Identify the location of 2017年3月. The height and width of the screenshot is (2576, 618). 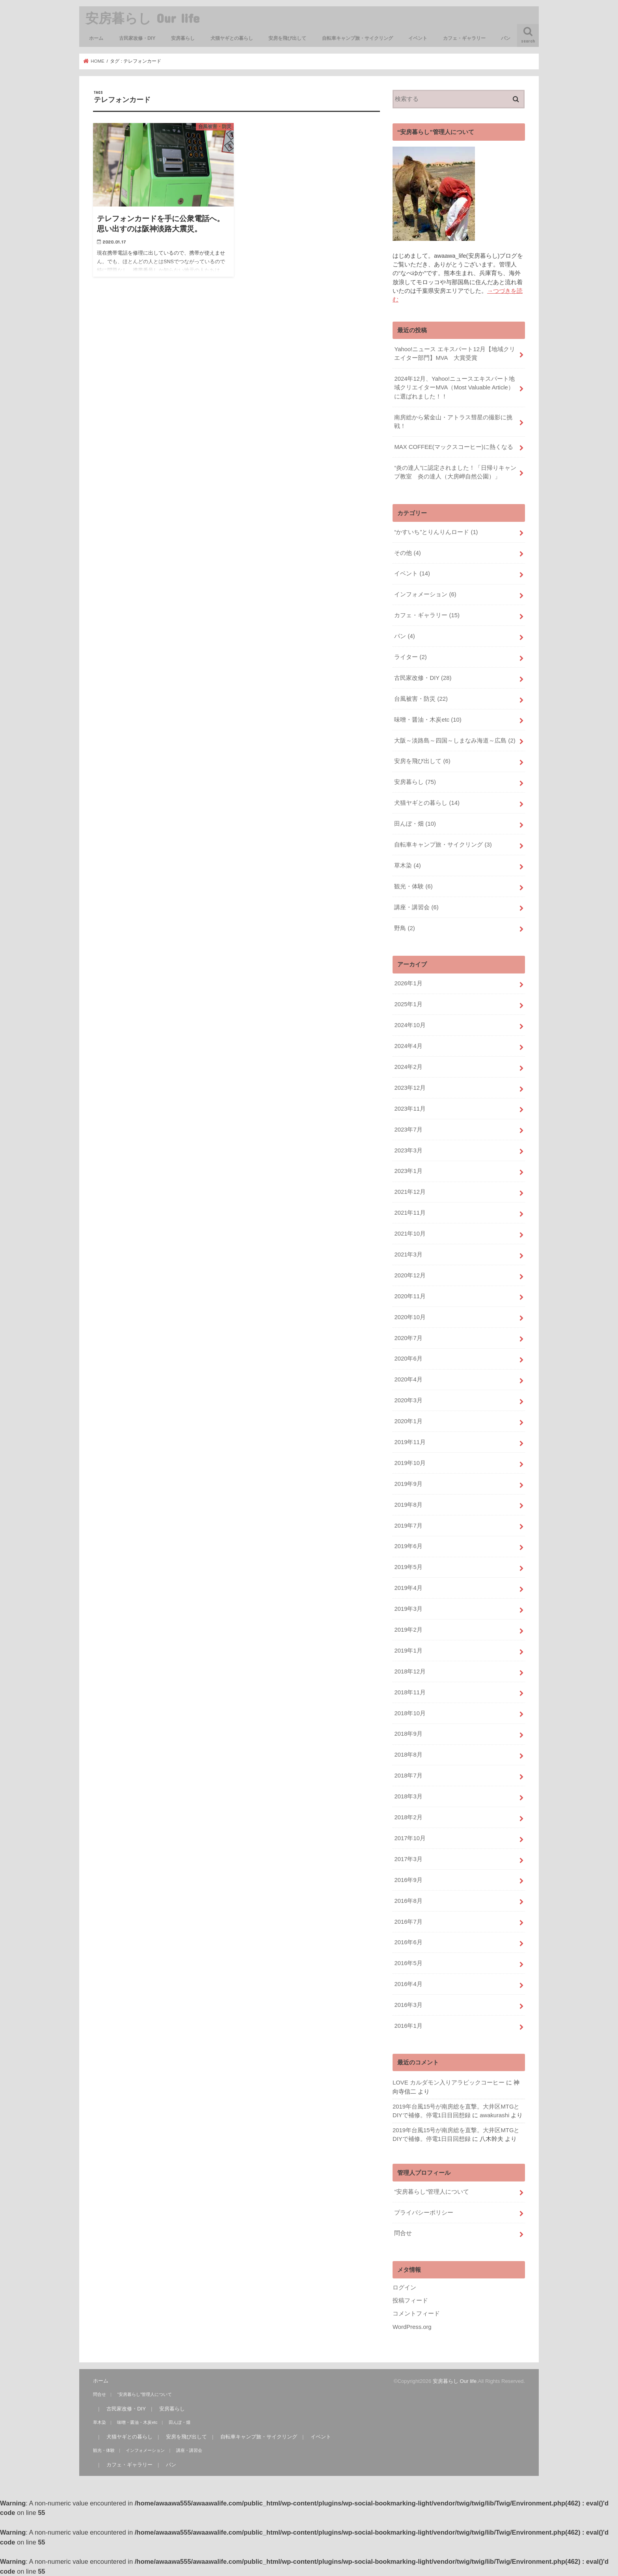
(408, 1859).